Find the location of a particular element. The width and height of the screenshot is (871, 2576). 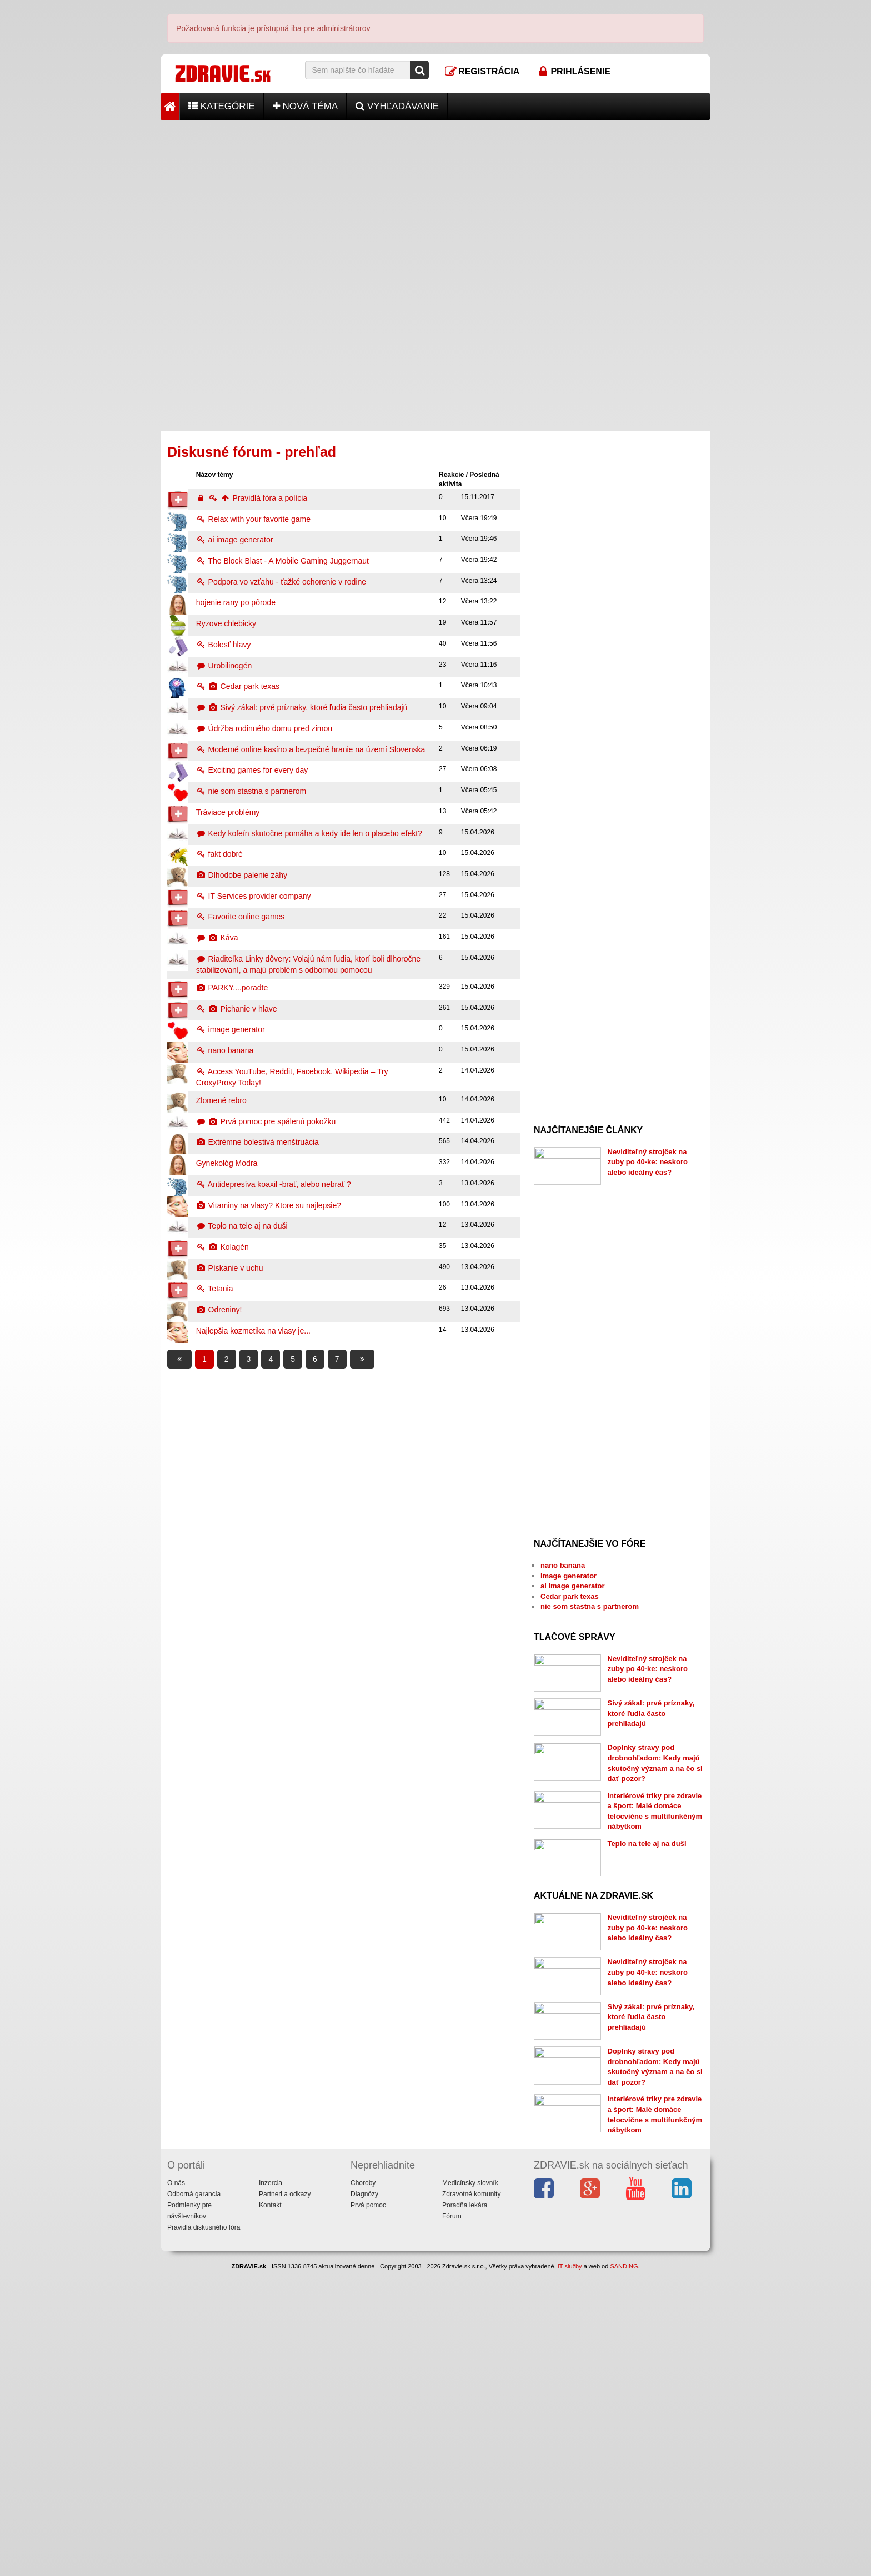

Ryzove chlebicky is located at coordinates (226, 623).